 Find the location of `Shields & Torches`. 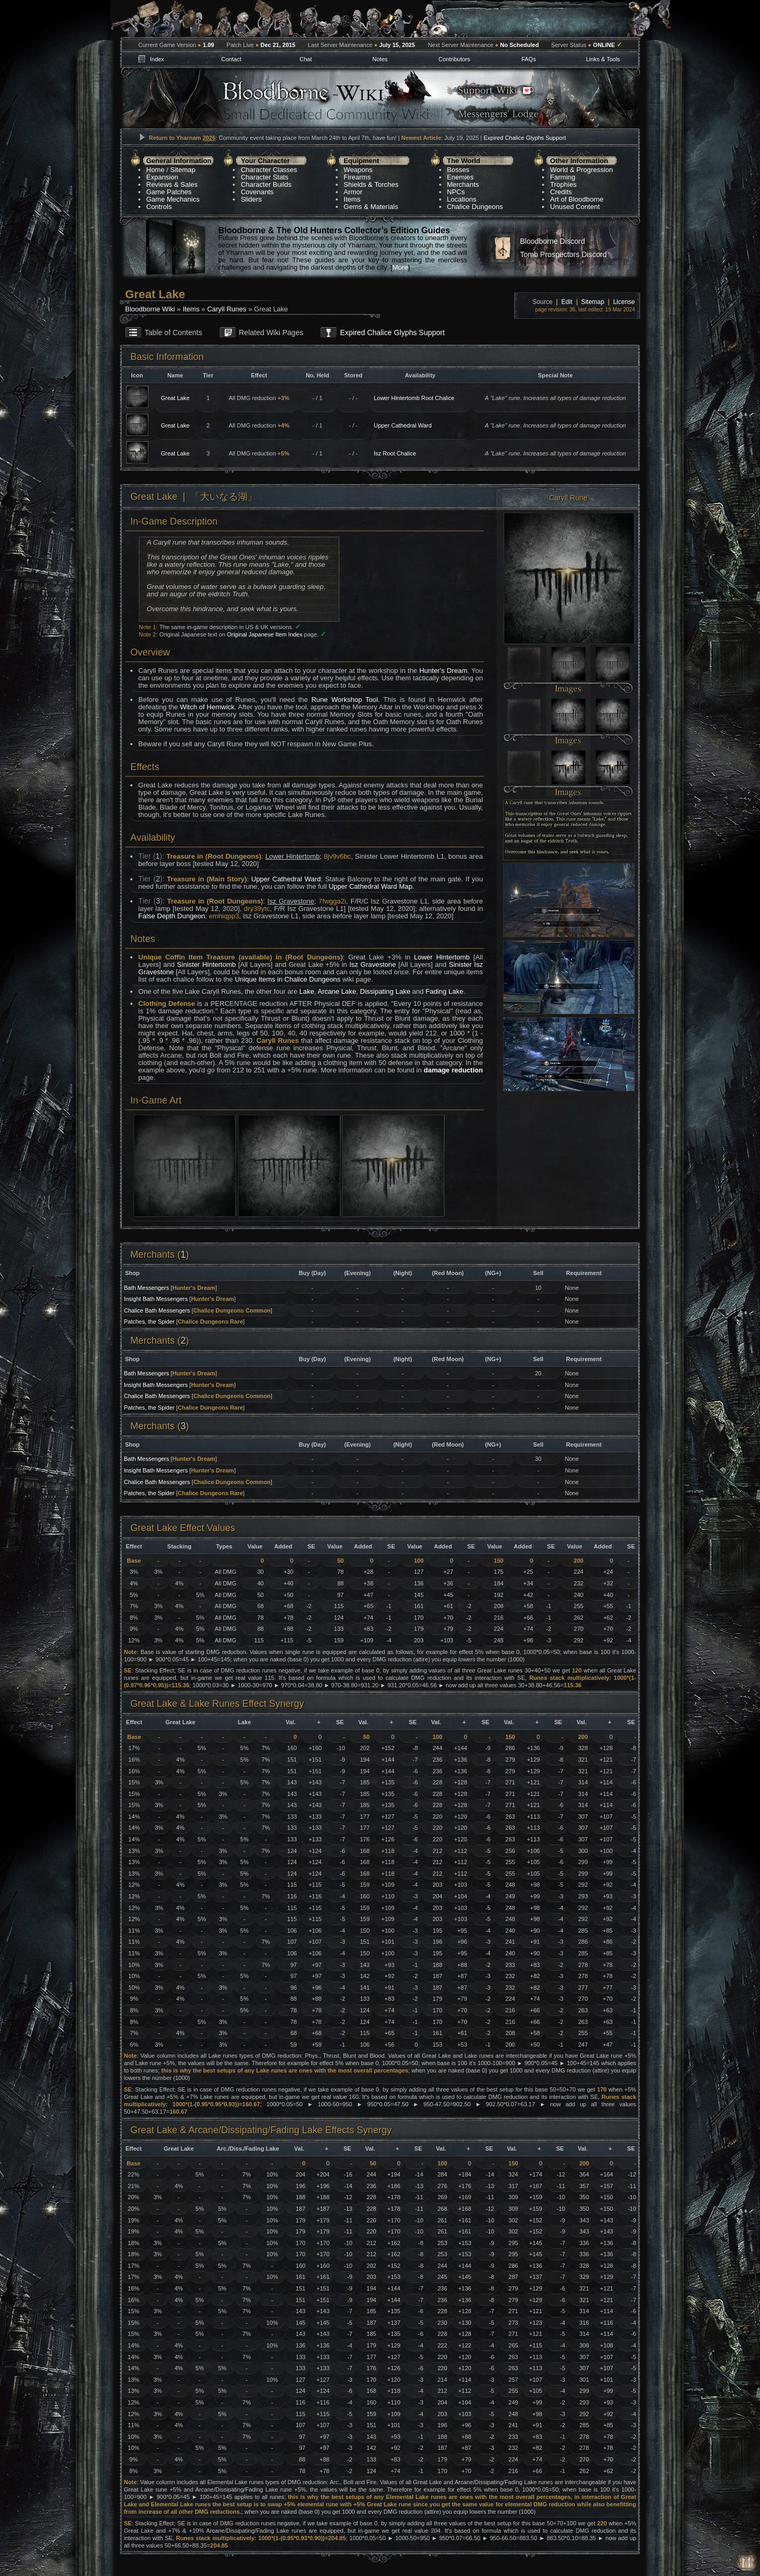

Shields & Torches is located at coordinates (371, 184).